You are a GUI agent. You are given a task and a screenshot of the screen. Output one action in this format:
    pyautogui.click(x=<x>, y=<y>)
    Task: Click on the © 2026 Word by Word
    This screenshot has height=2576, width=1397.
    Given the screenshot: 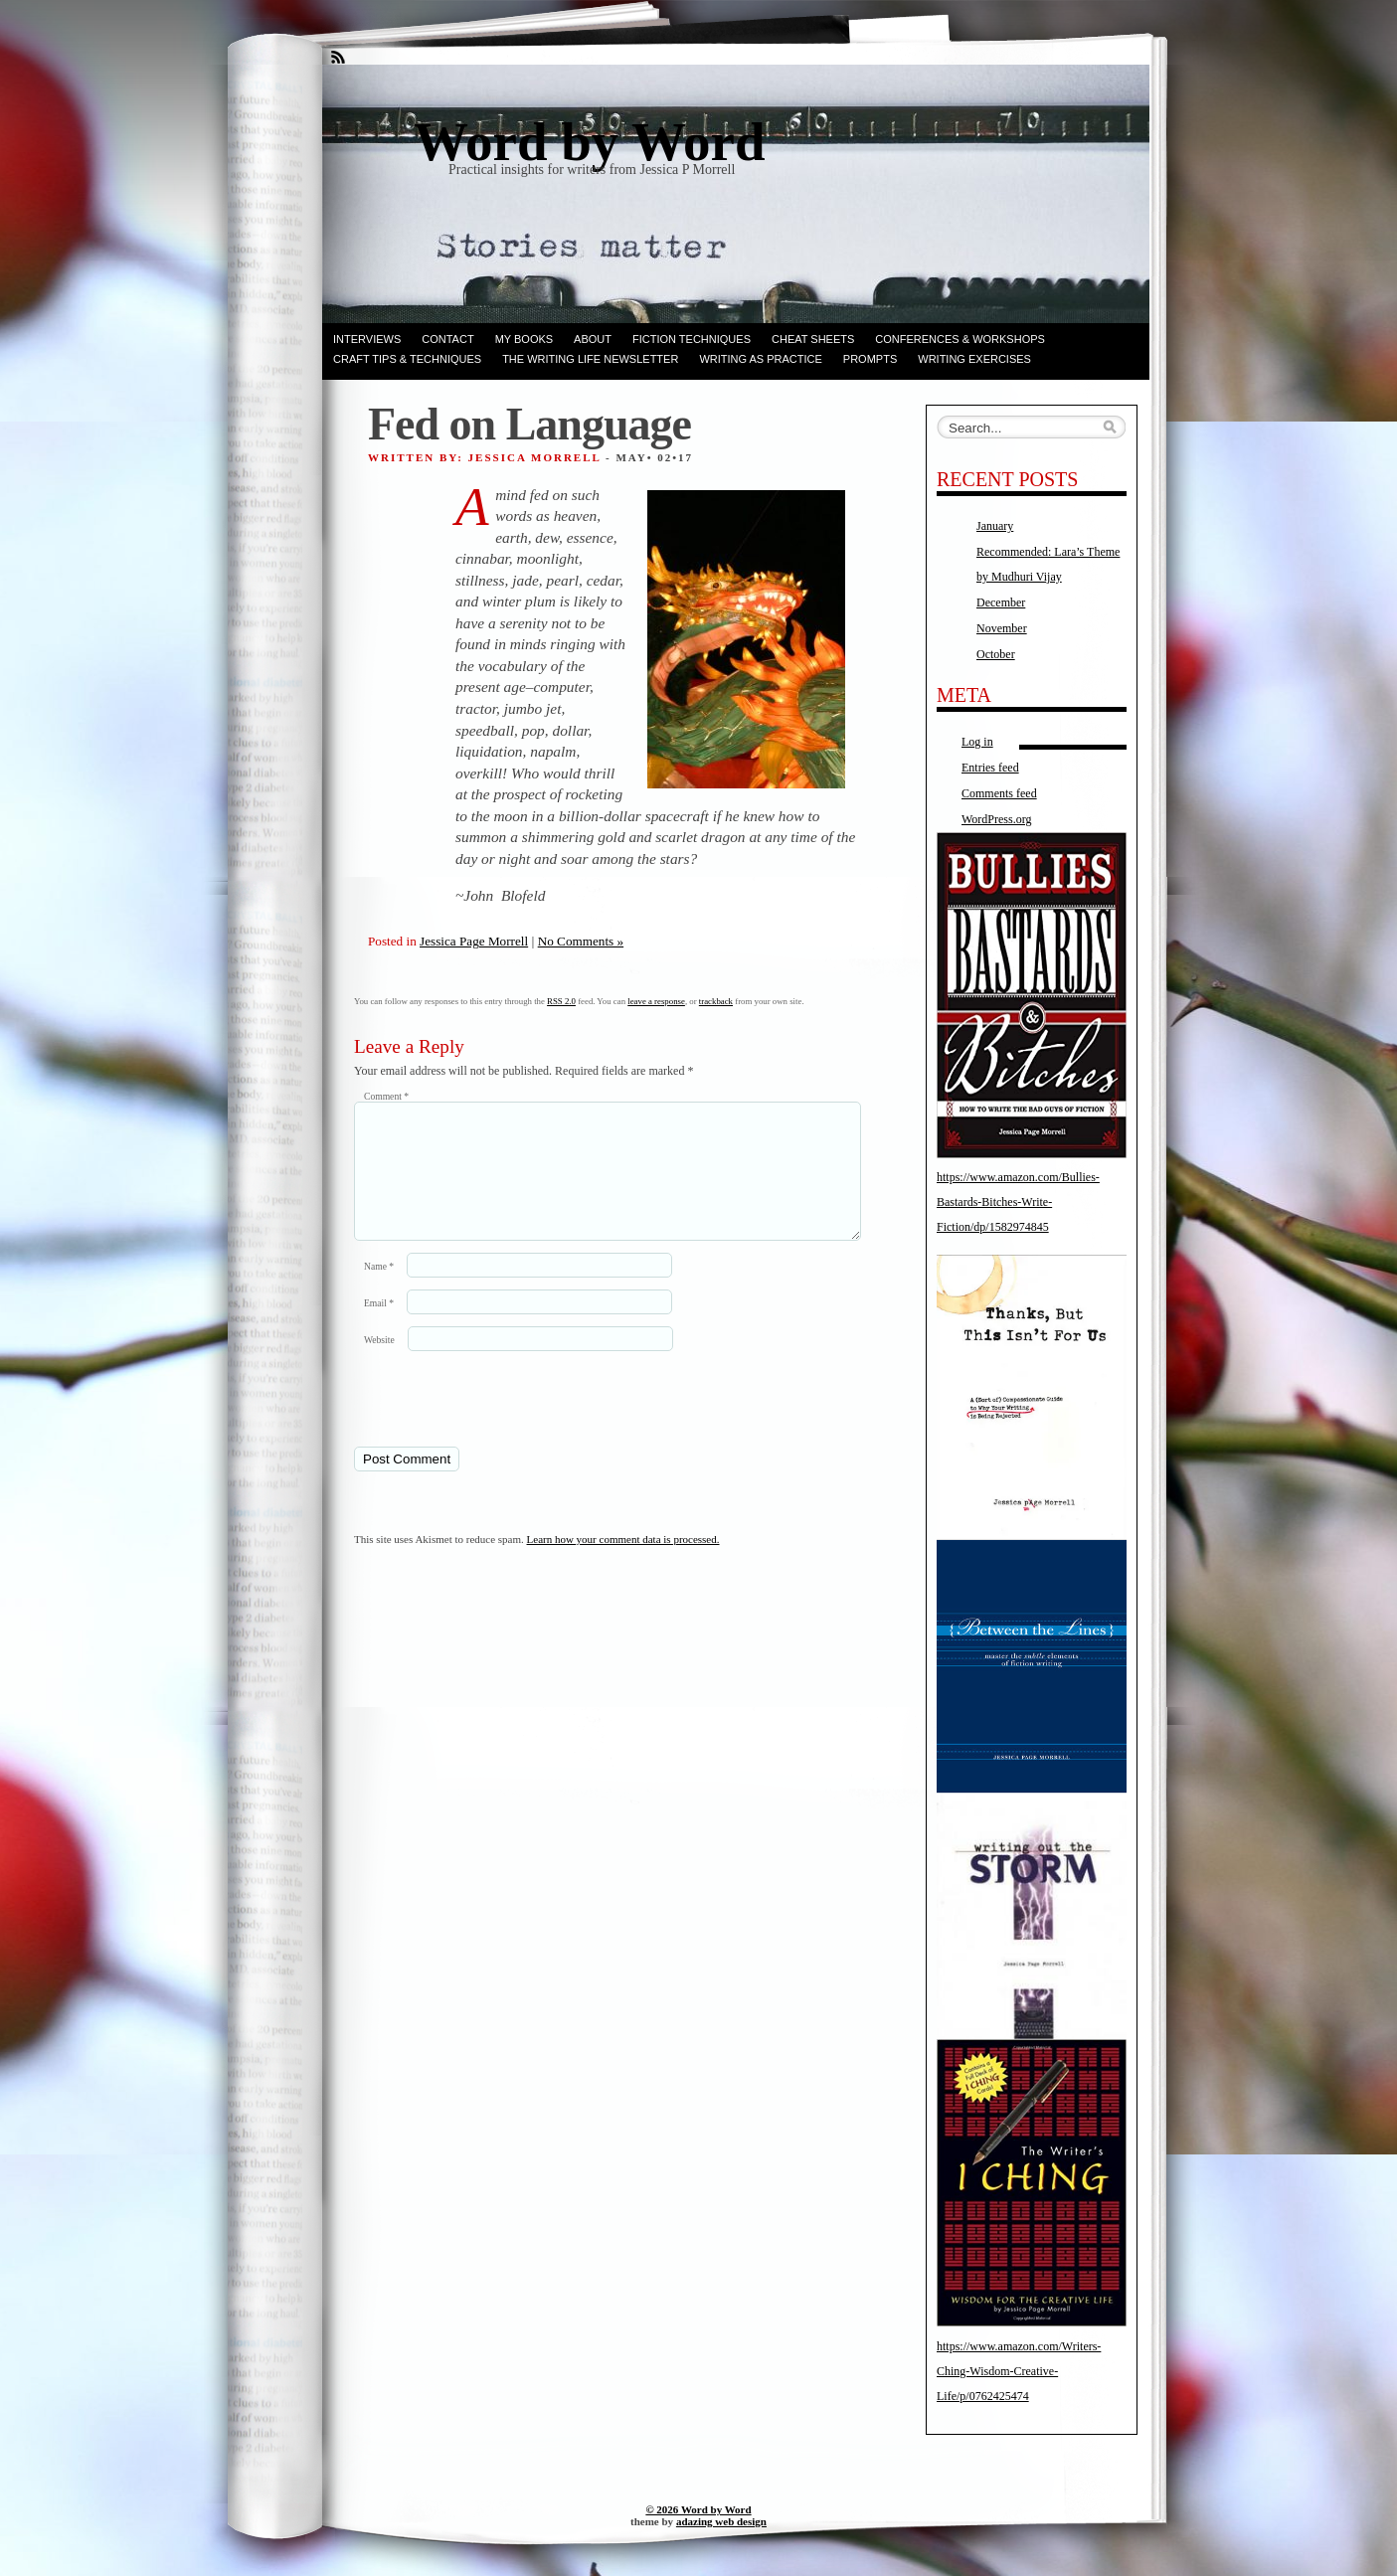 What is the action you would take?
    pyautogui.click(x=698, y=2509)
    